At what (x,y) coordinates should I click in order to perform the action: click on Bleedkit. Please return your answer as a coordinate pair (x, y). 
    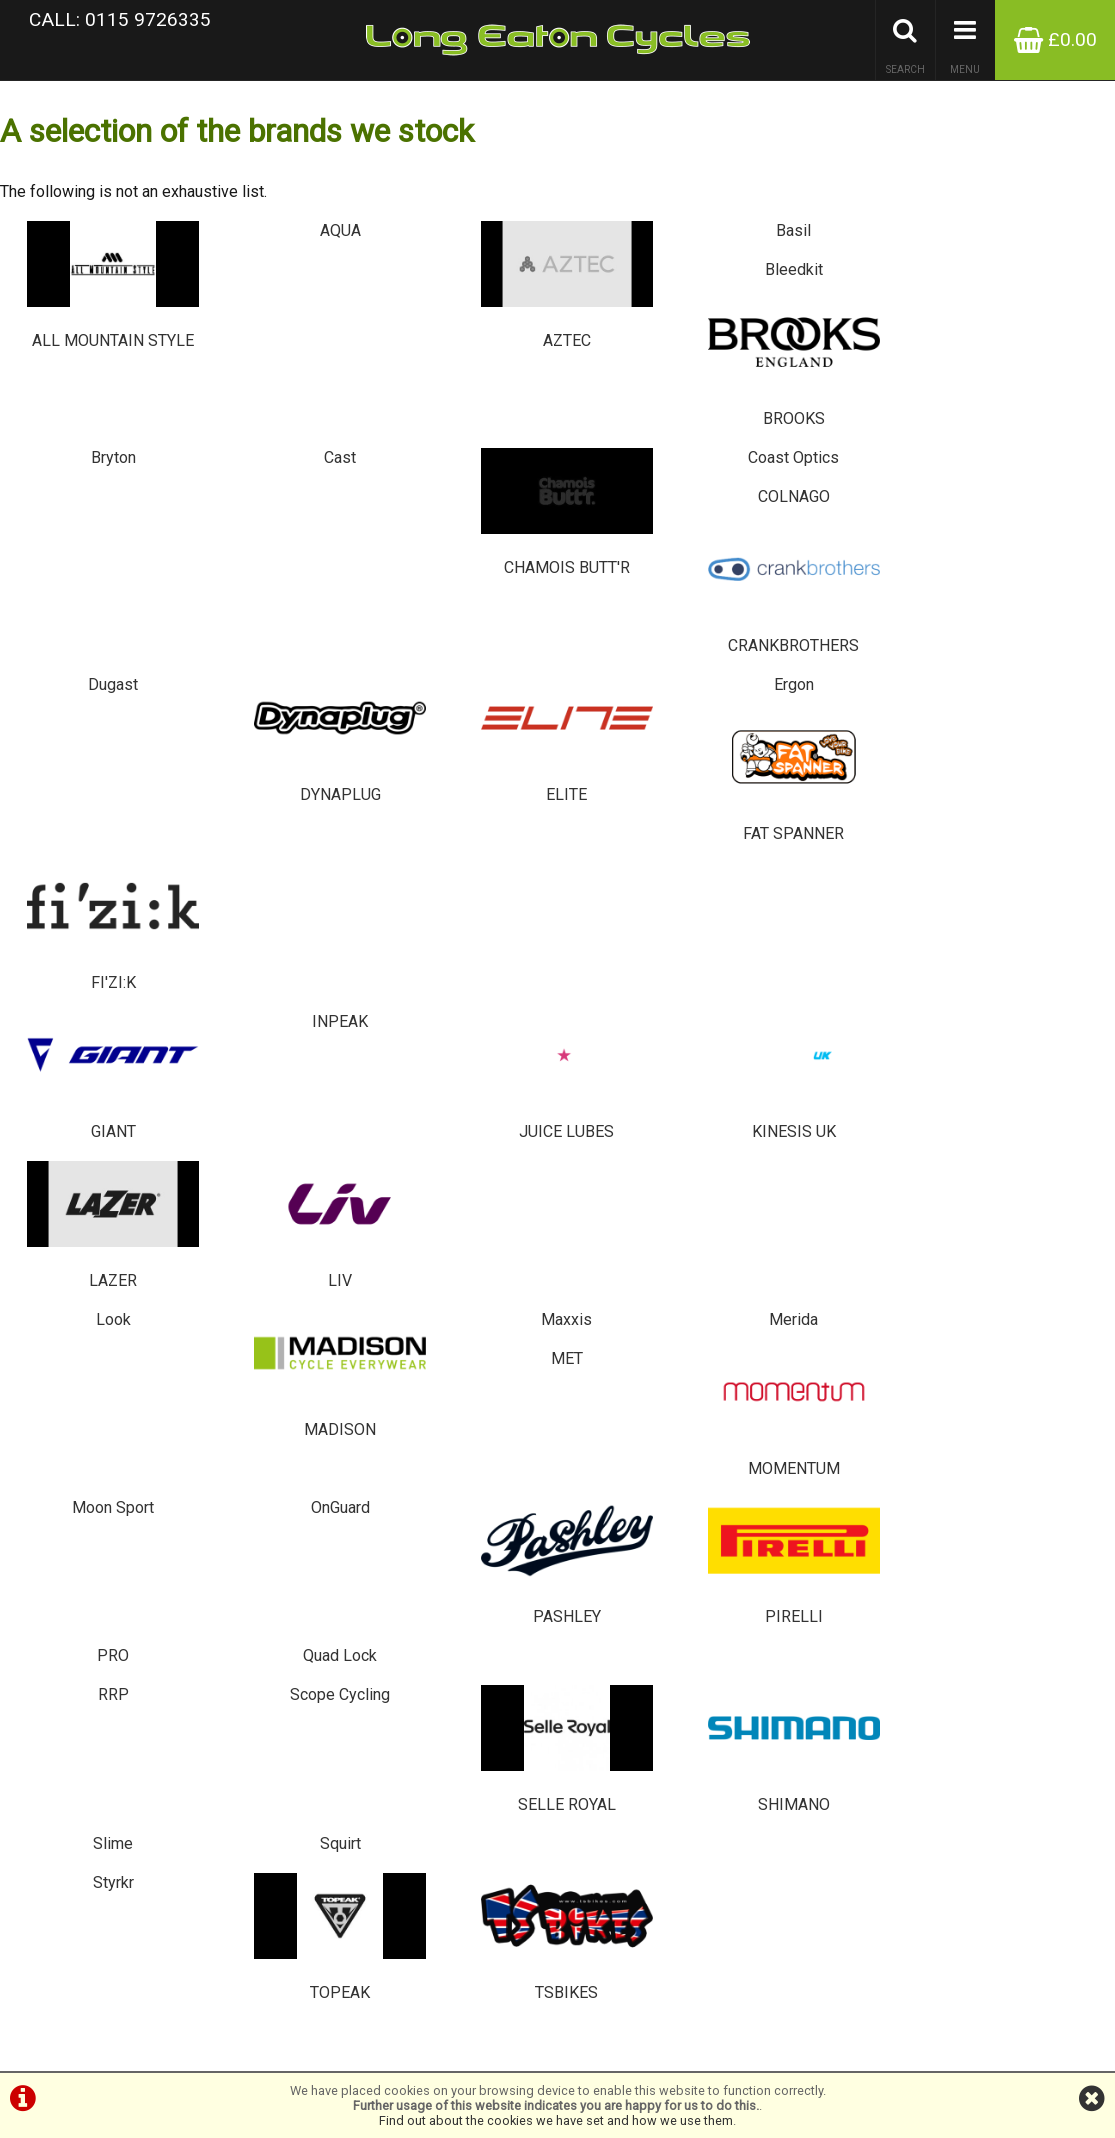
    Looking at the image, I should click on (836, 249).